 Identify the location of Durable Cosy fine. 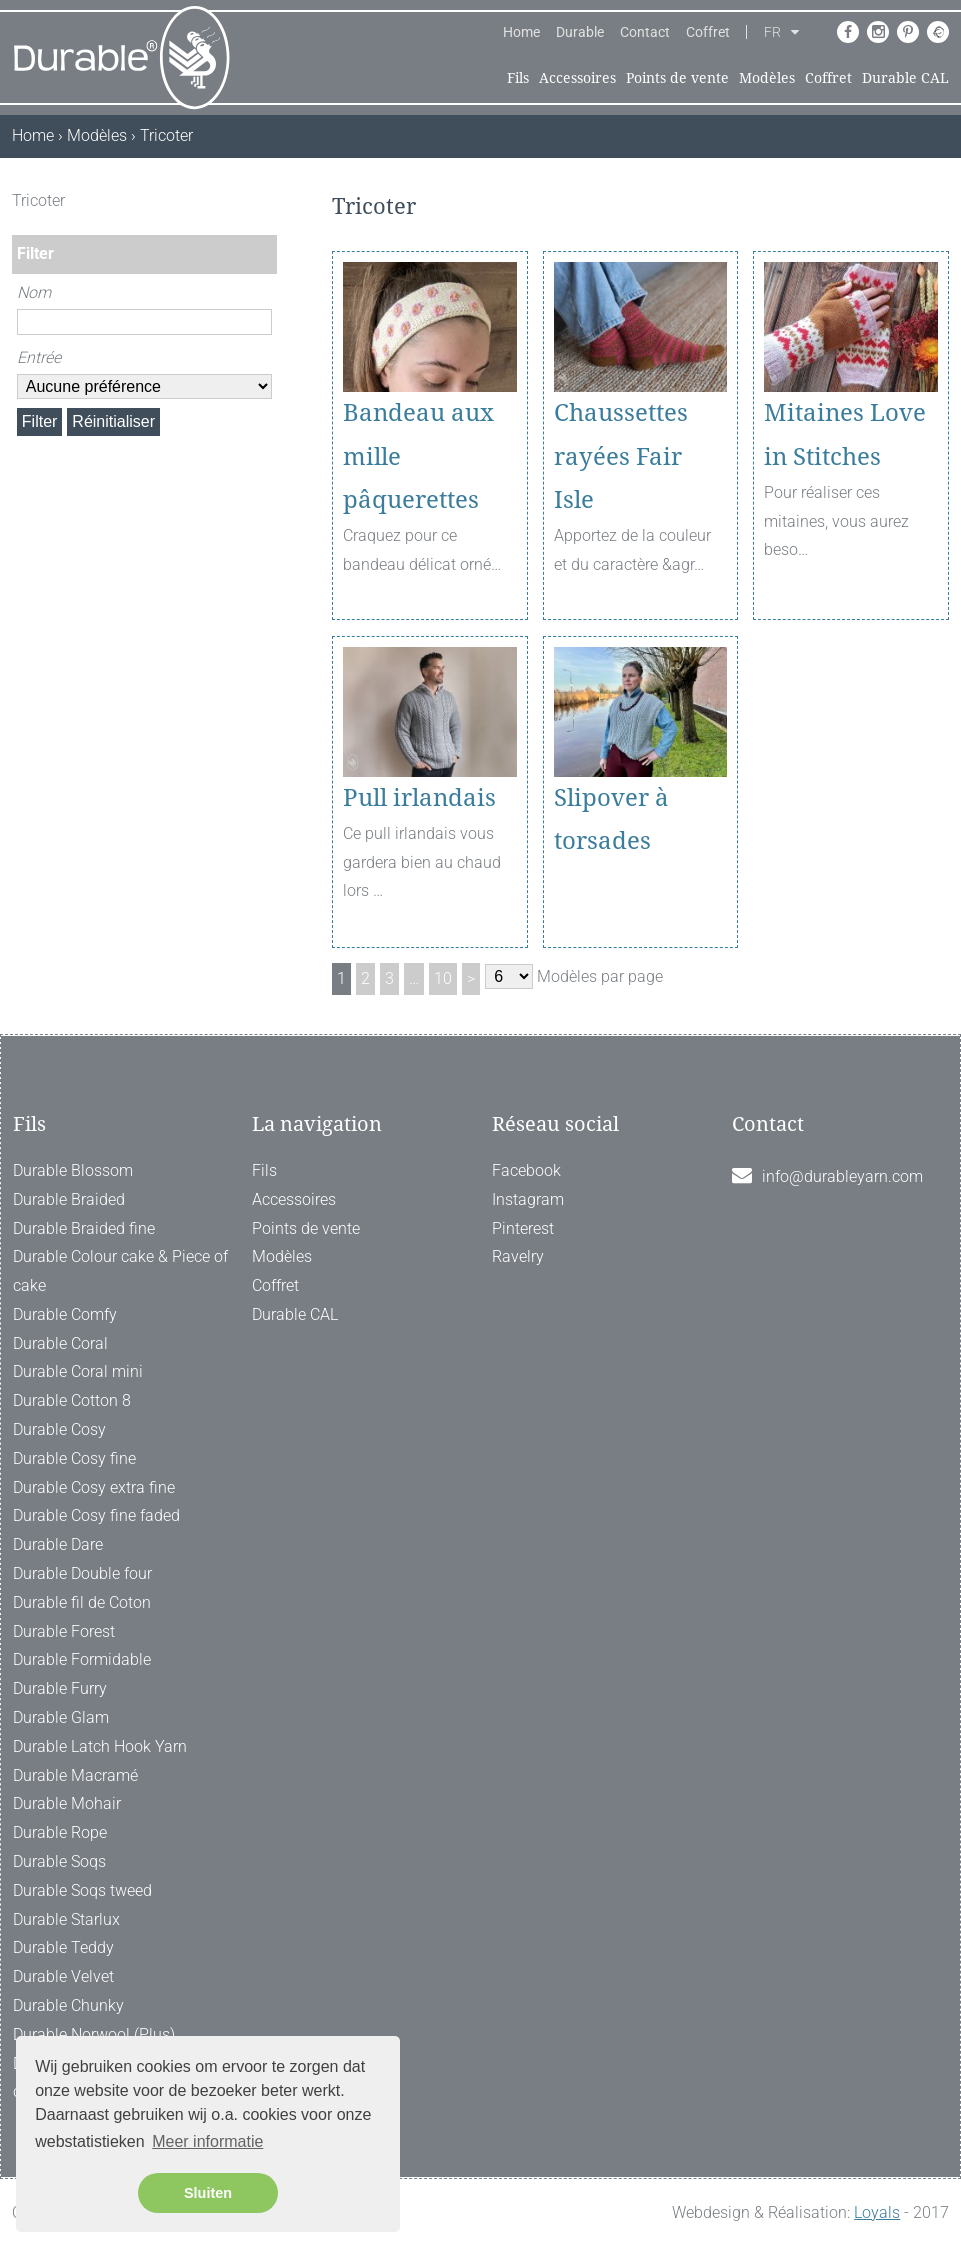
(74, 1458).